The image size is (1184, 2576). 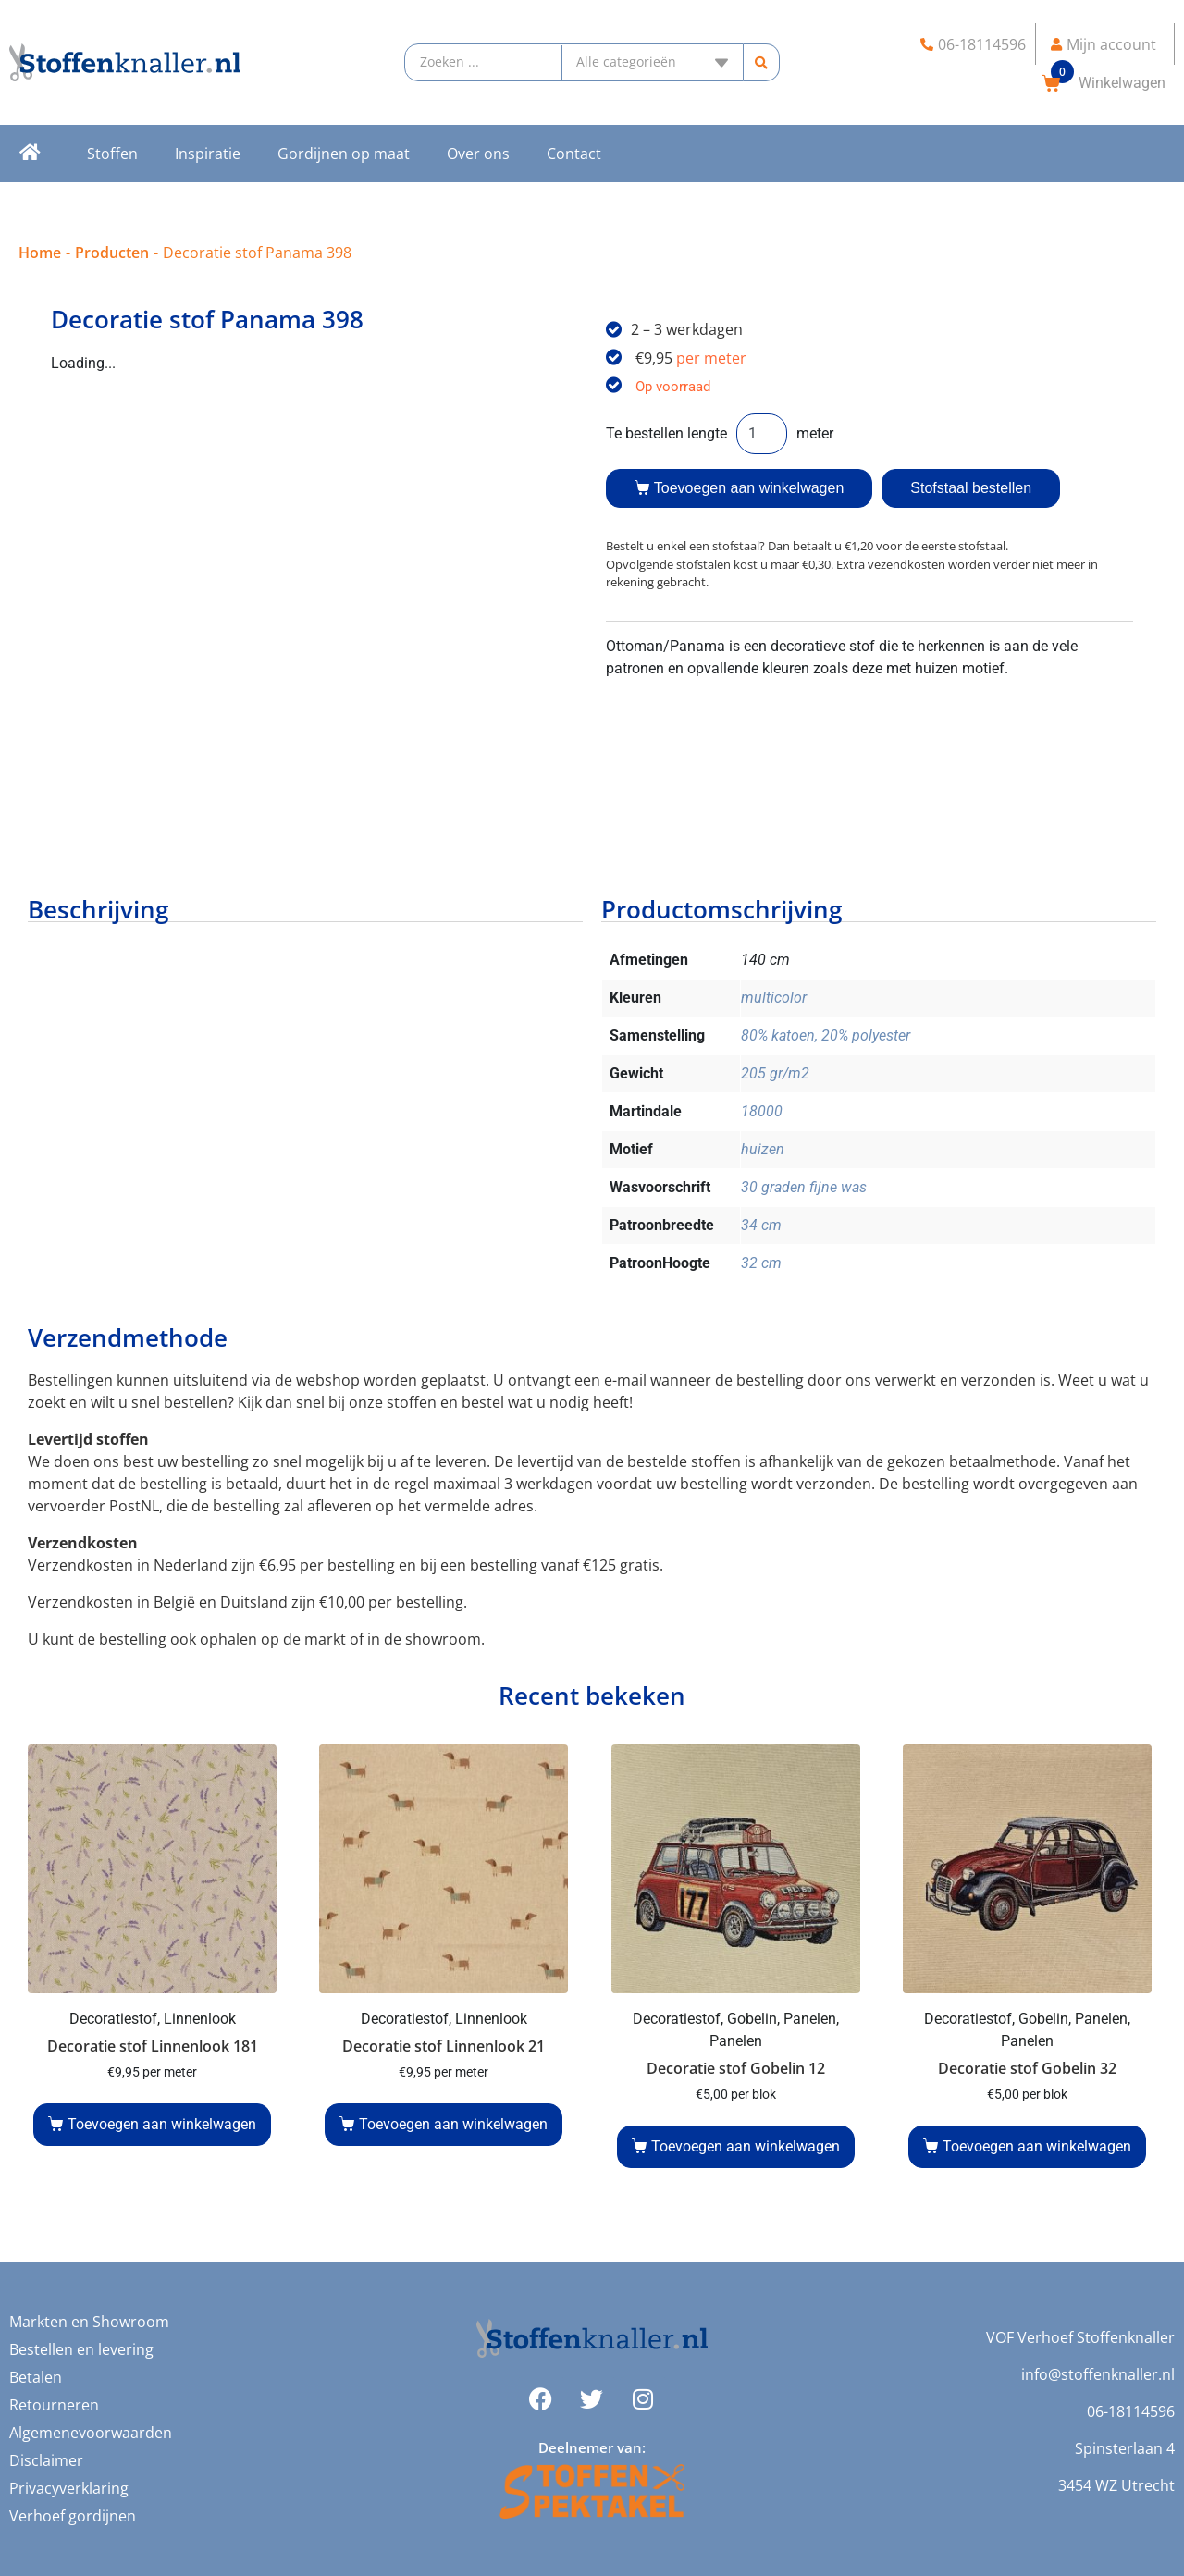 I want to click on Inspiratie, so click(x=207, y=153).